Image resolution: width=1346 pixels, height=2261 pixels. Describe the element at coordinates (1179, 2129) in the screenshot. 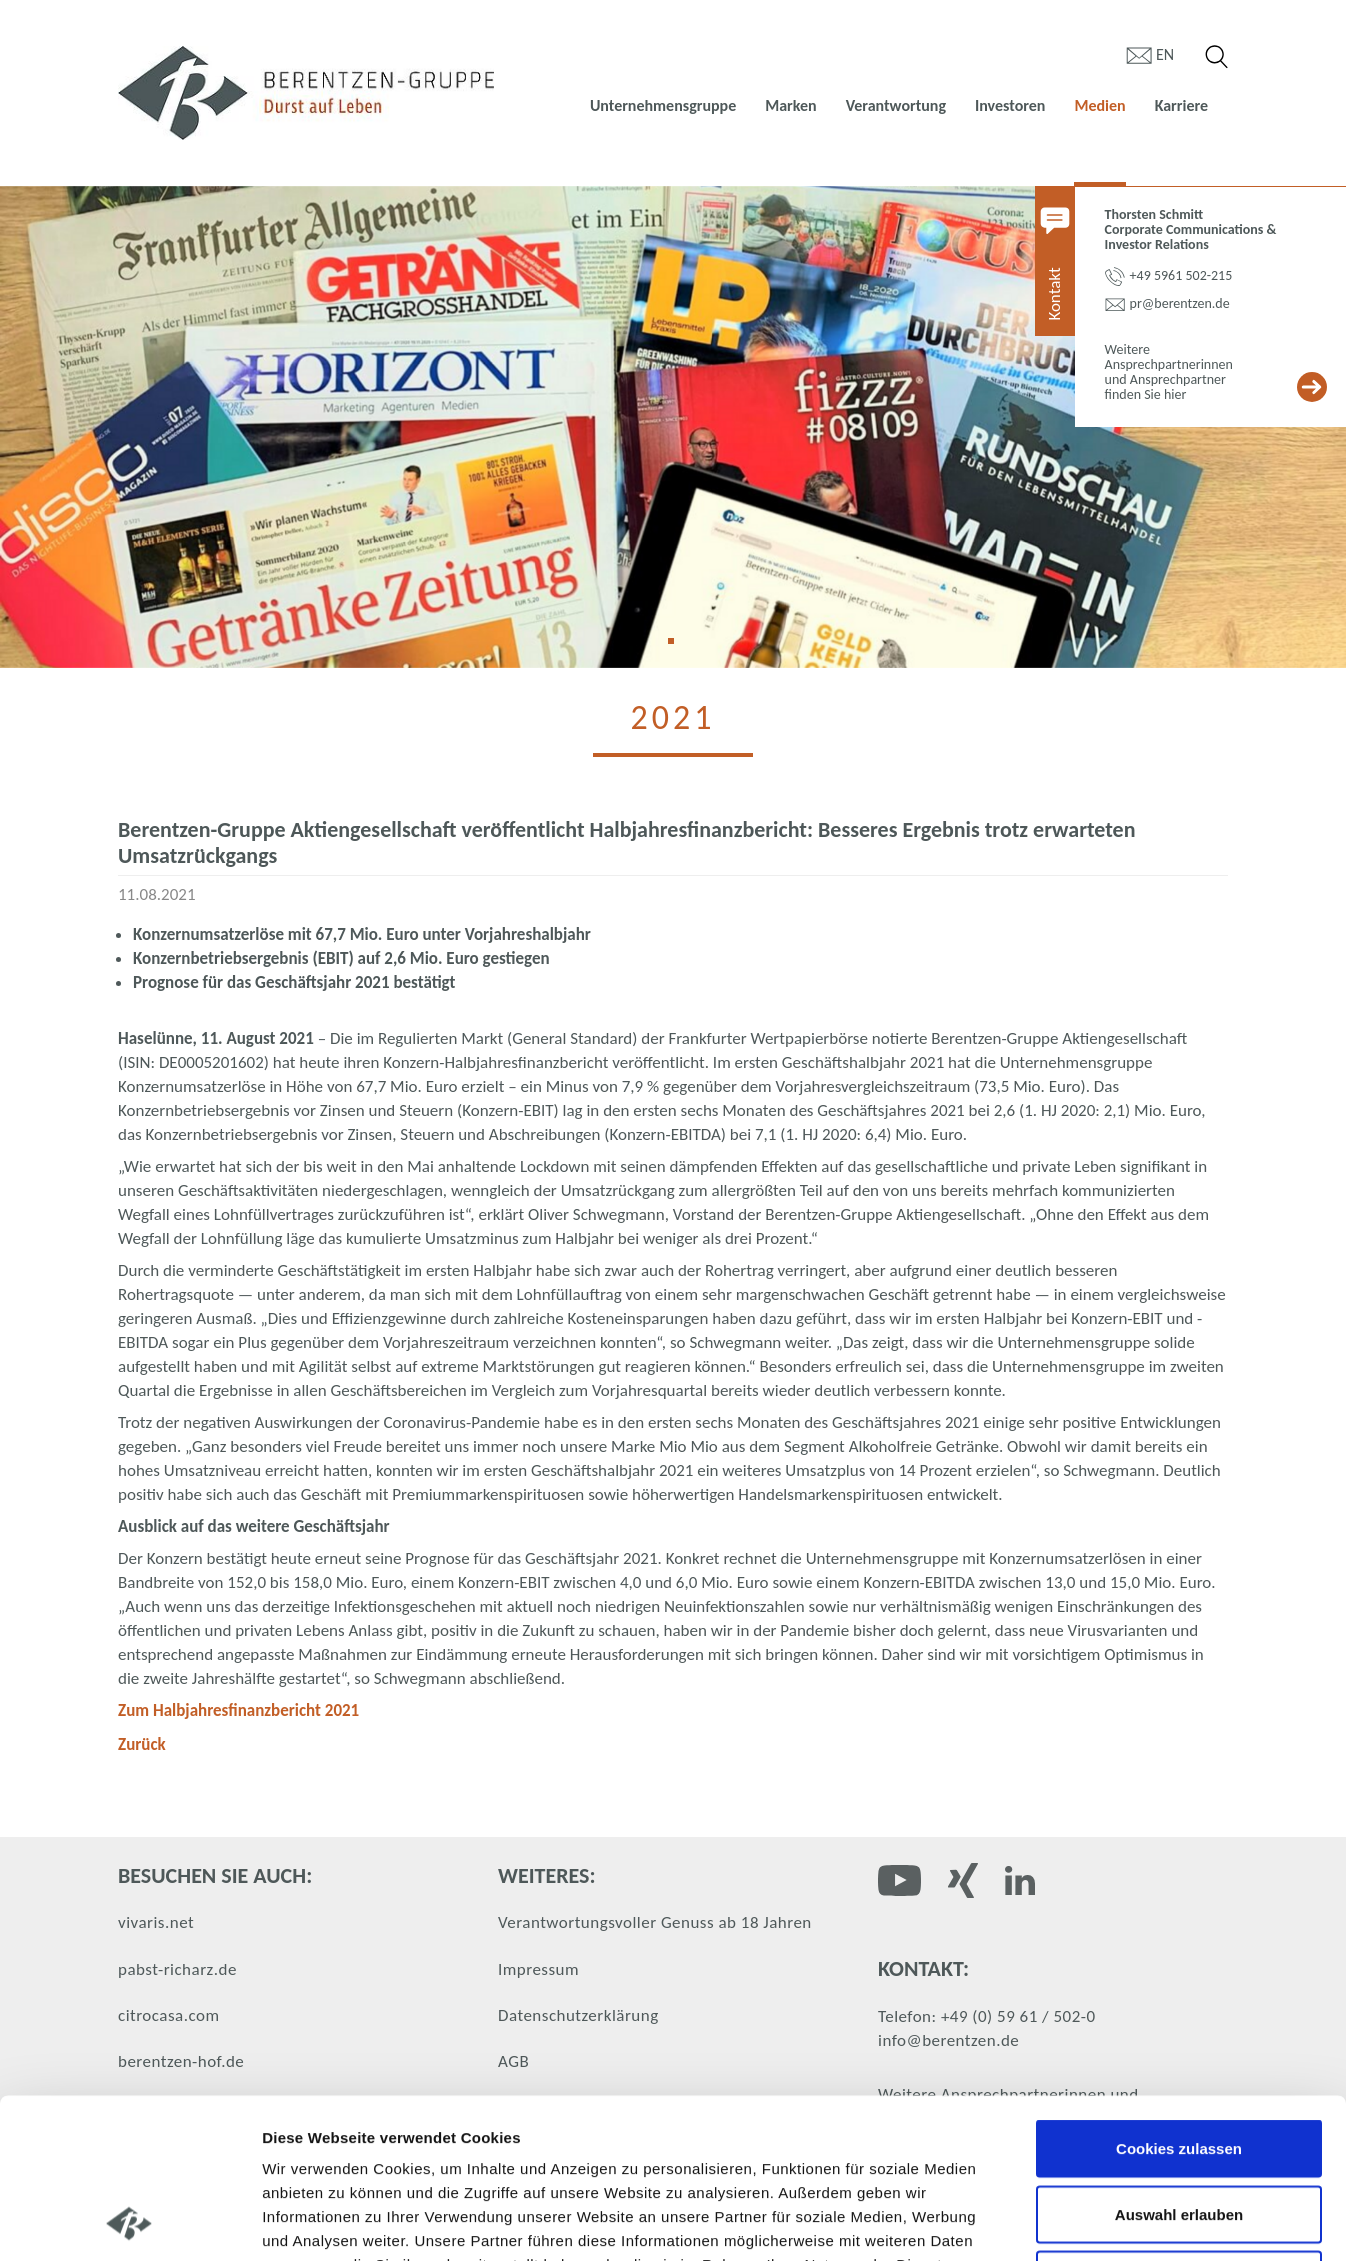

I see `Nur notwendige Cookies` at that location.